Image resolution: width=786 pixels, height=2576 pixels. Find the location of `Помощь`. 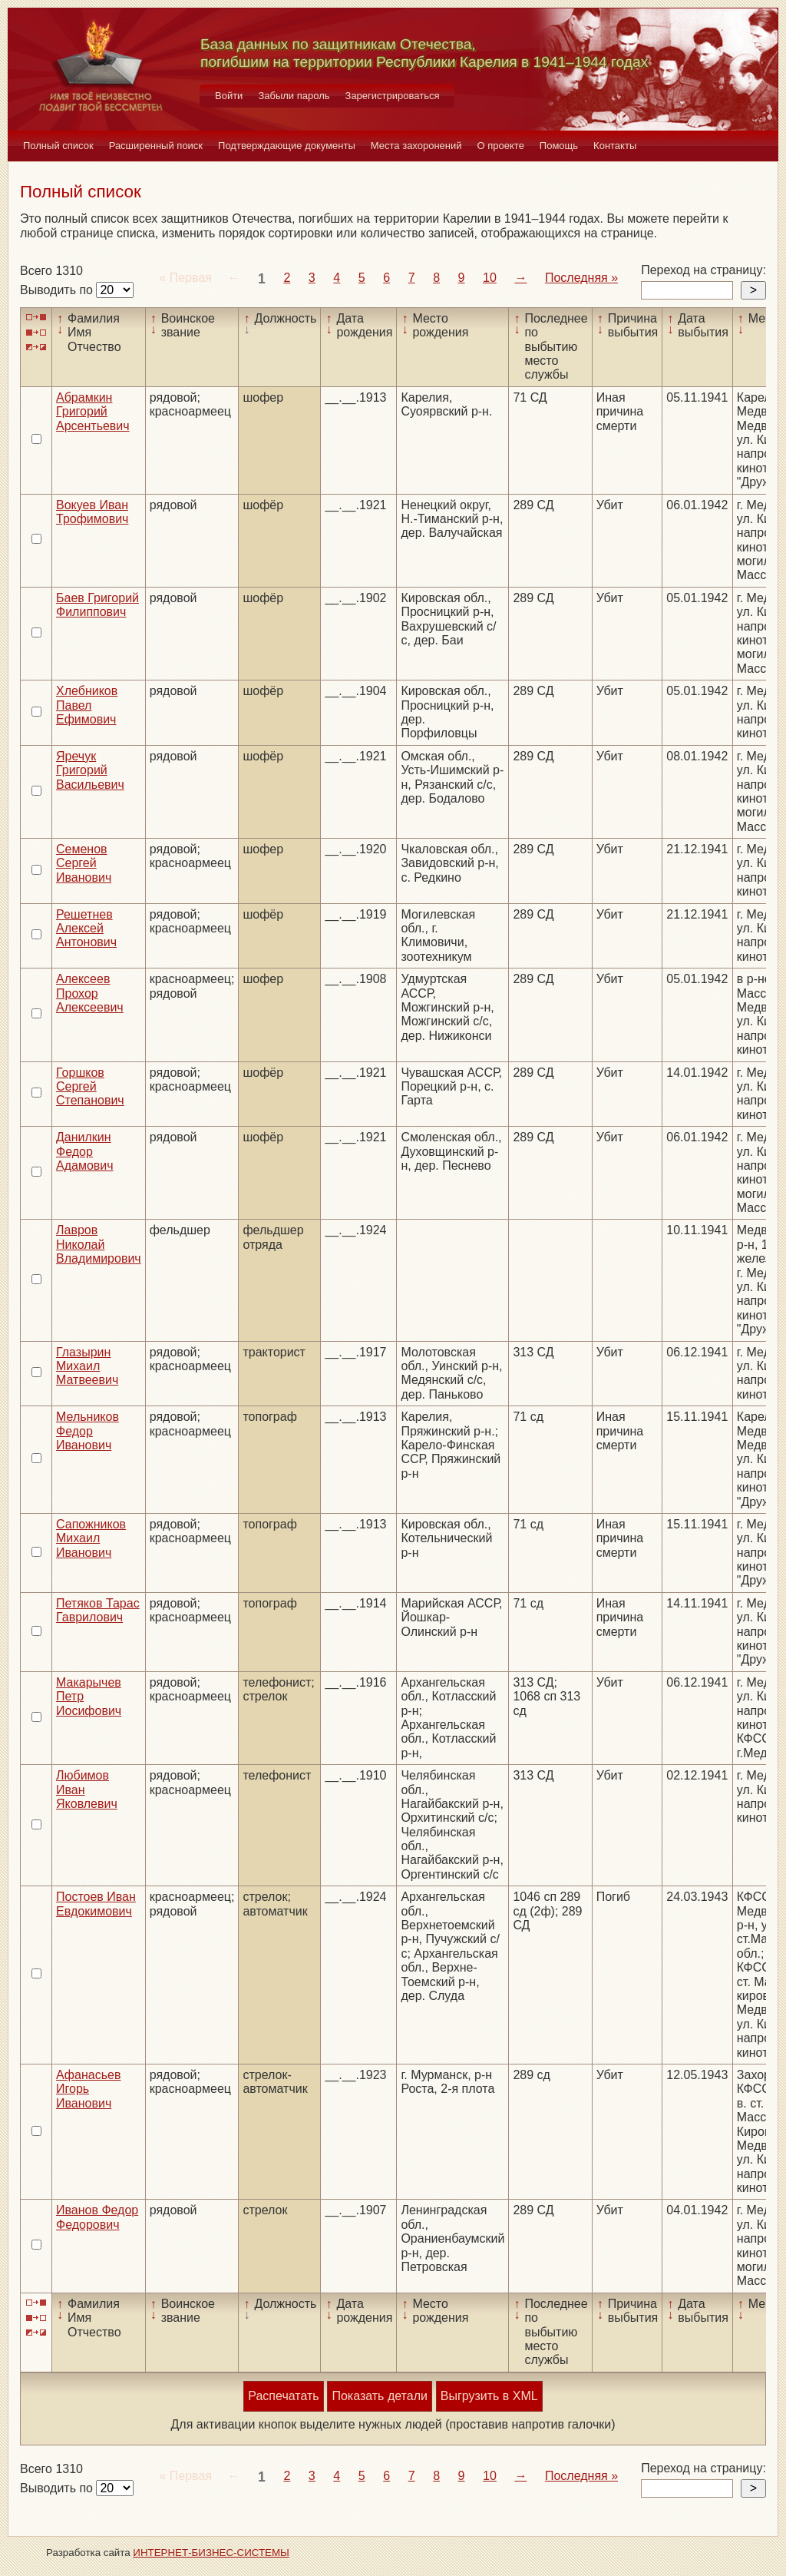

Помощь is located at coordinates (559, 145).